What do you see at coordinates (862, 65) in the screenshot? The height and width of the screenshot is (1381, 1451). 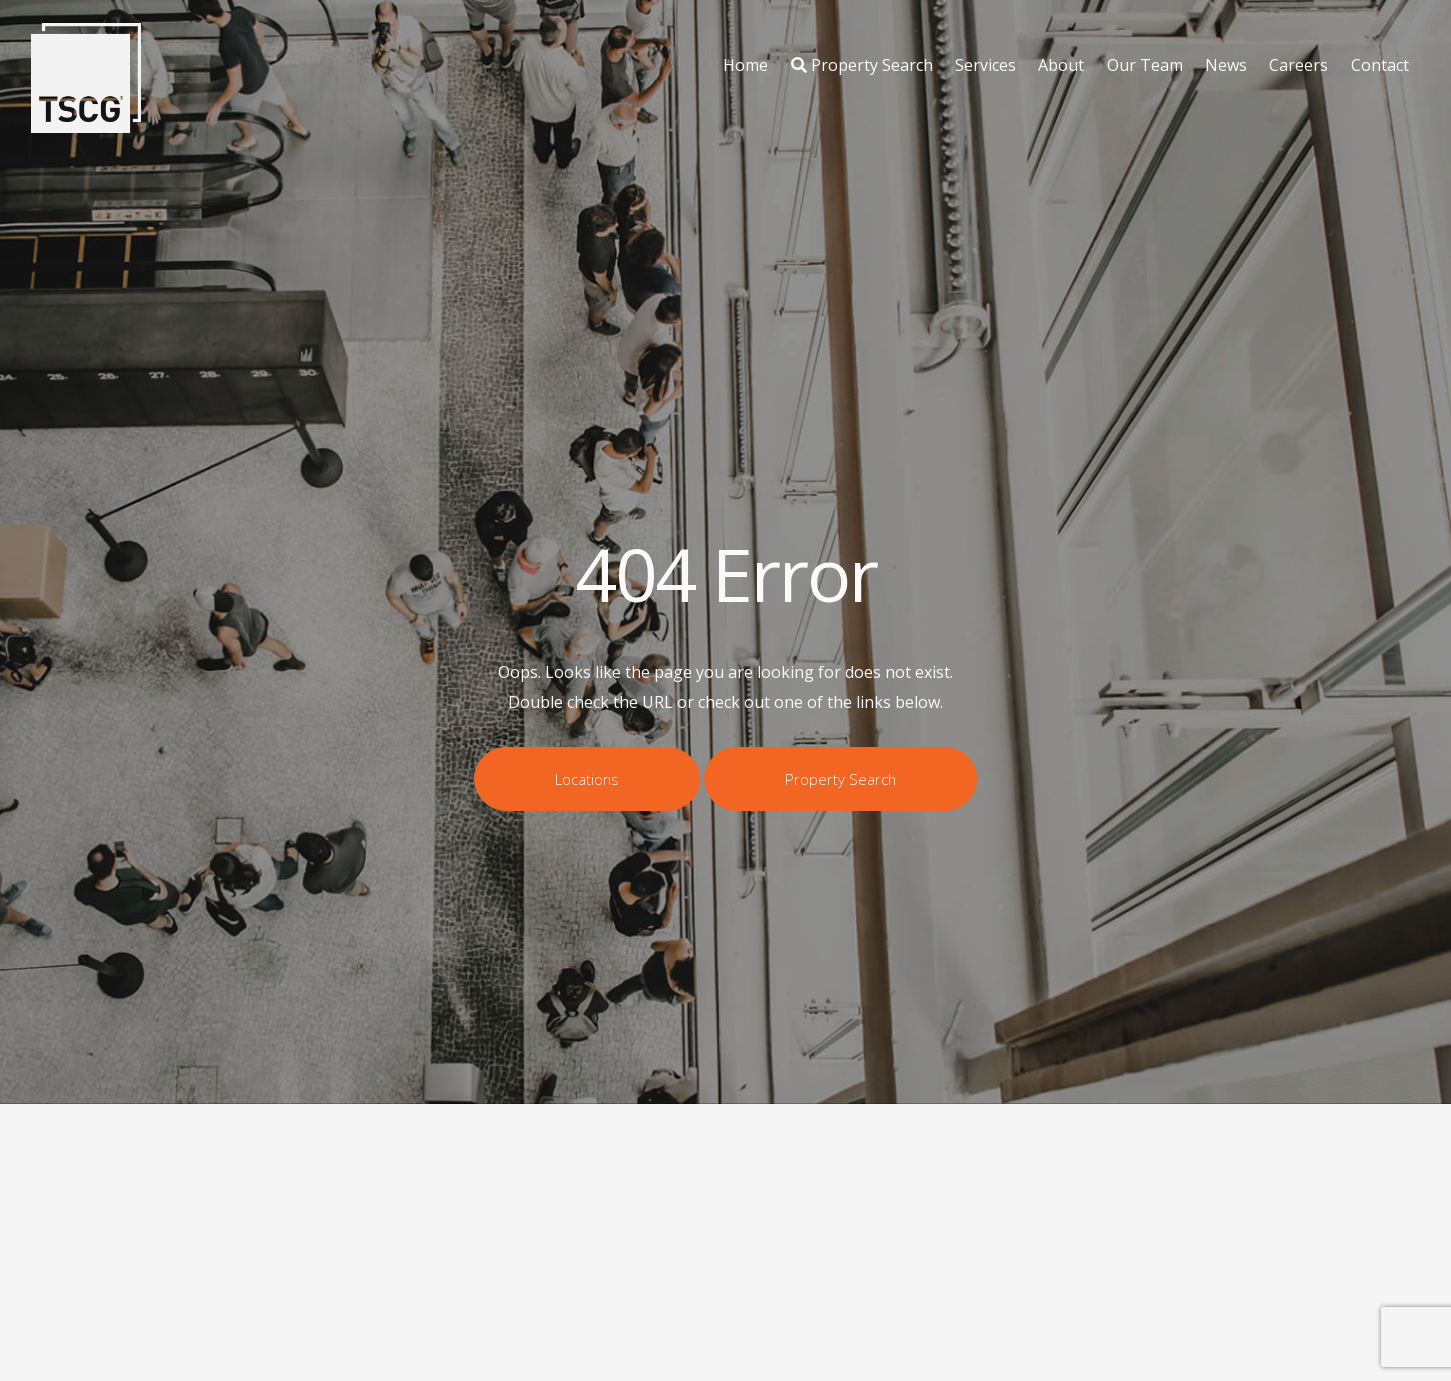 I see `Property Search` at bounding box center [862, 65].